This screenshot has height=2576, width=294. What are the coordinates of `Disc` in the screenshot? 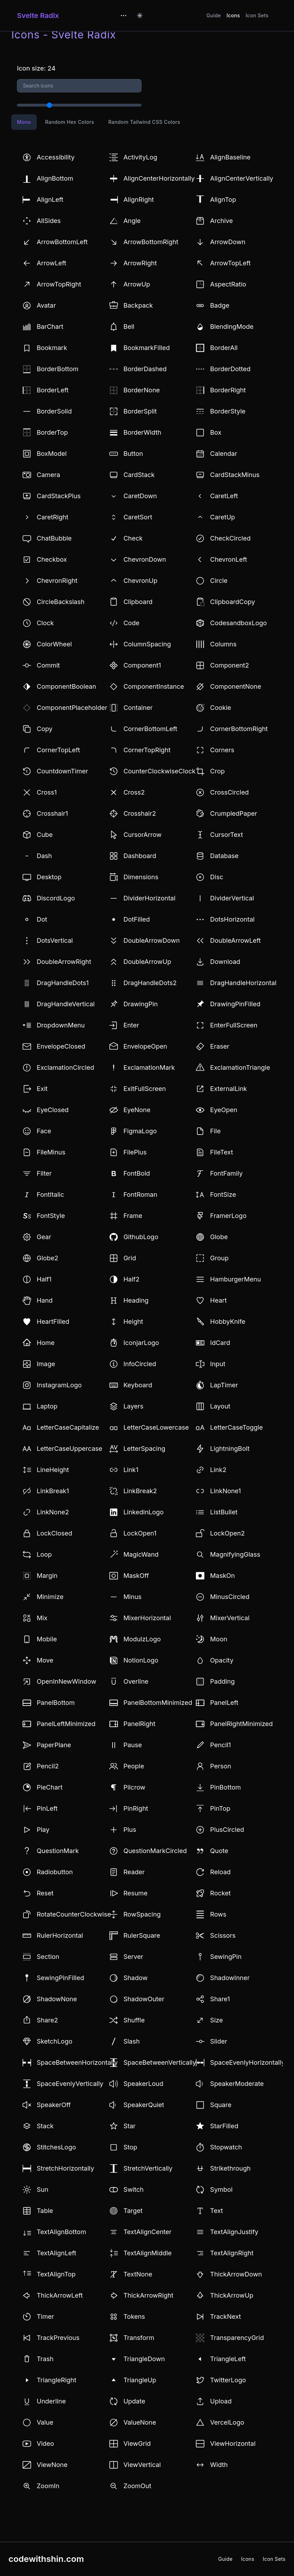 It's located at (216, 877).